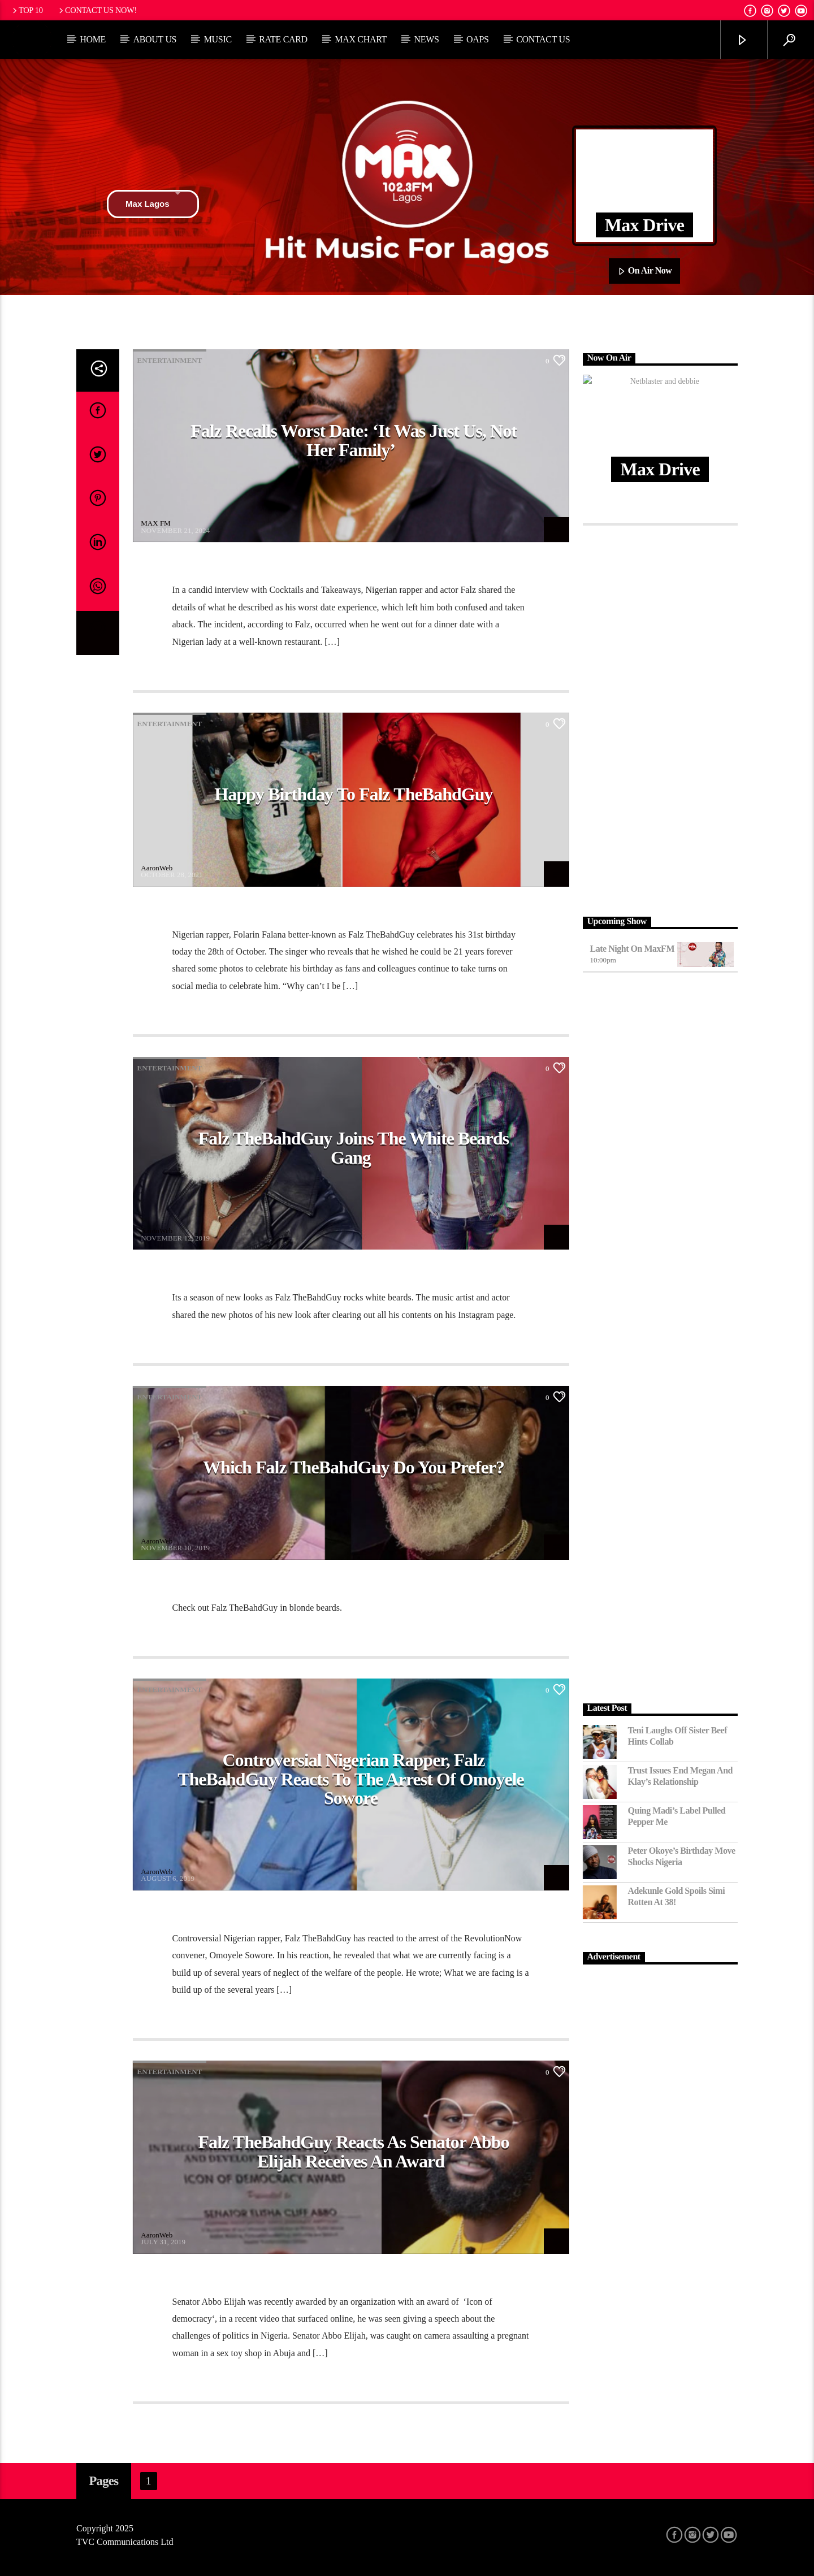 The height and width of the screenshot is (2576, 814). Describe the element at coordinates (678, 1735) in the screenshot. I see `Teni Laughs Off Sister Beef hints Collab` at that location.